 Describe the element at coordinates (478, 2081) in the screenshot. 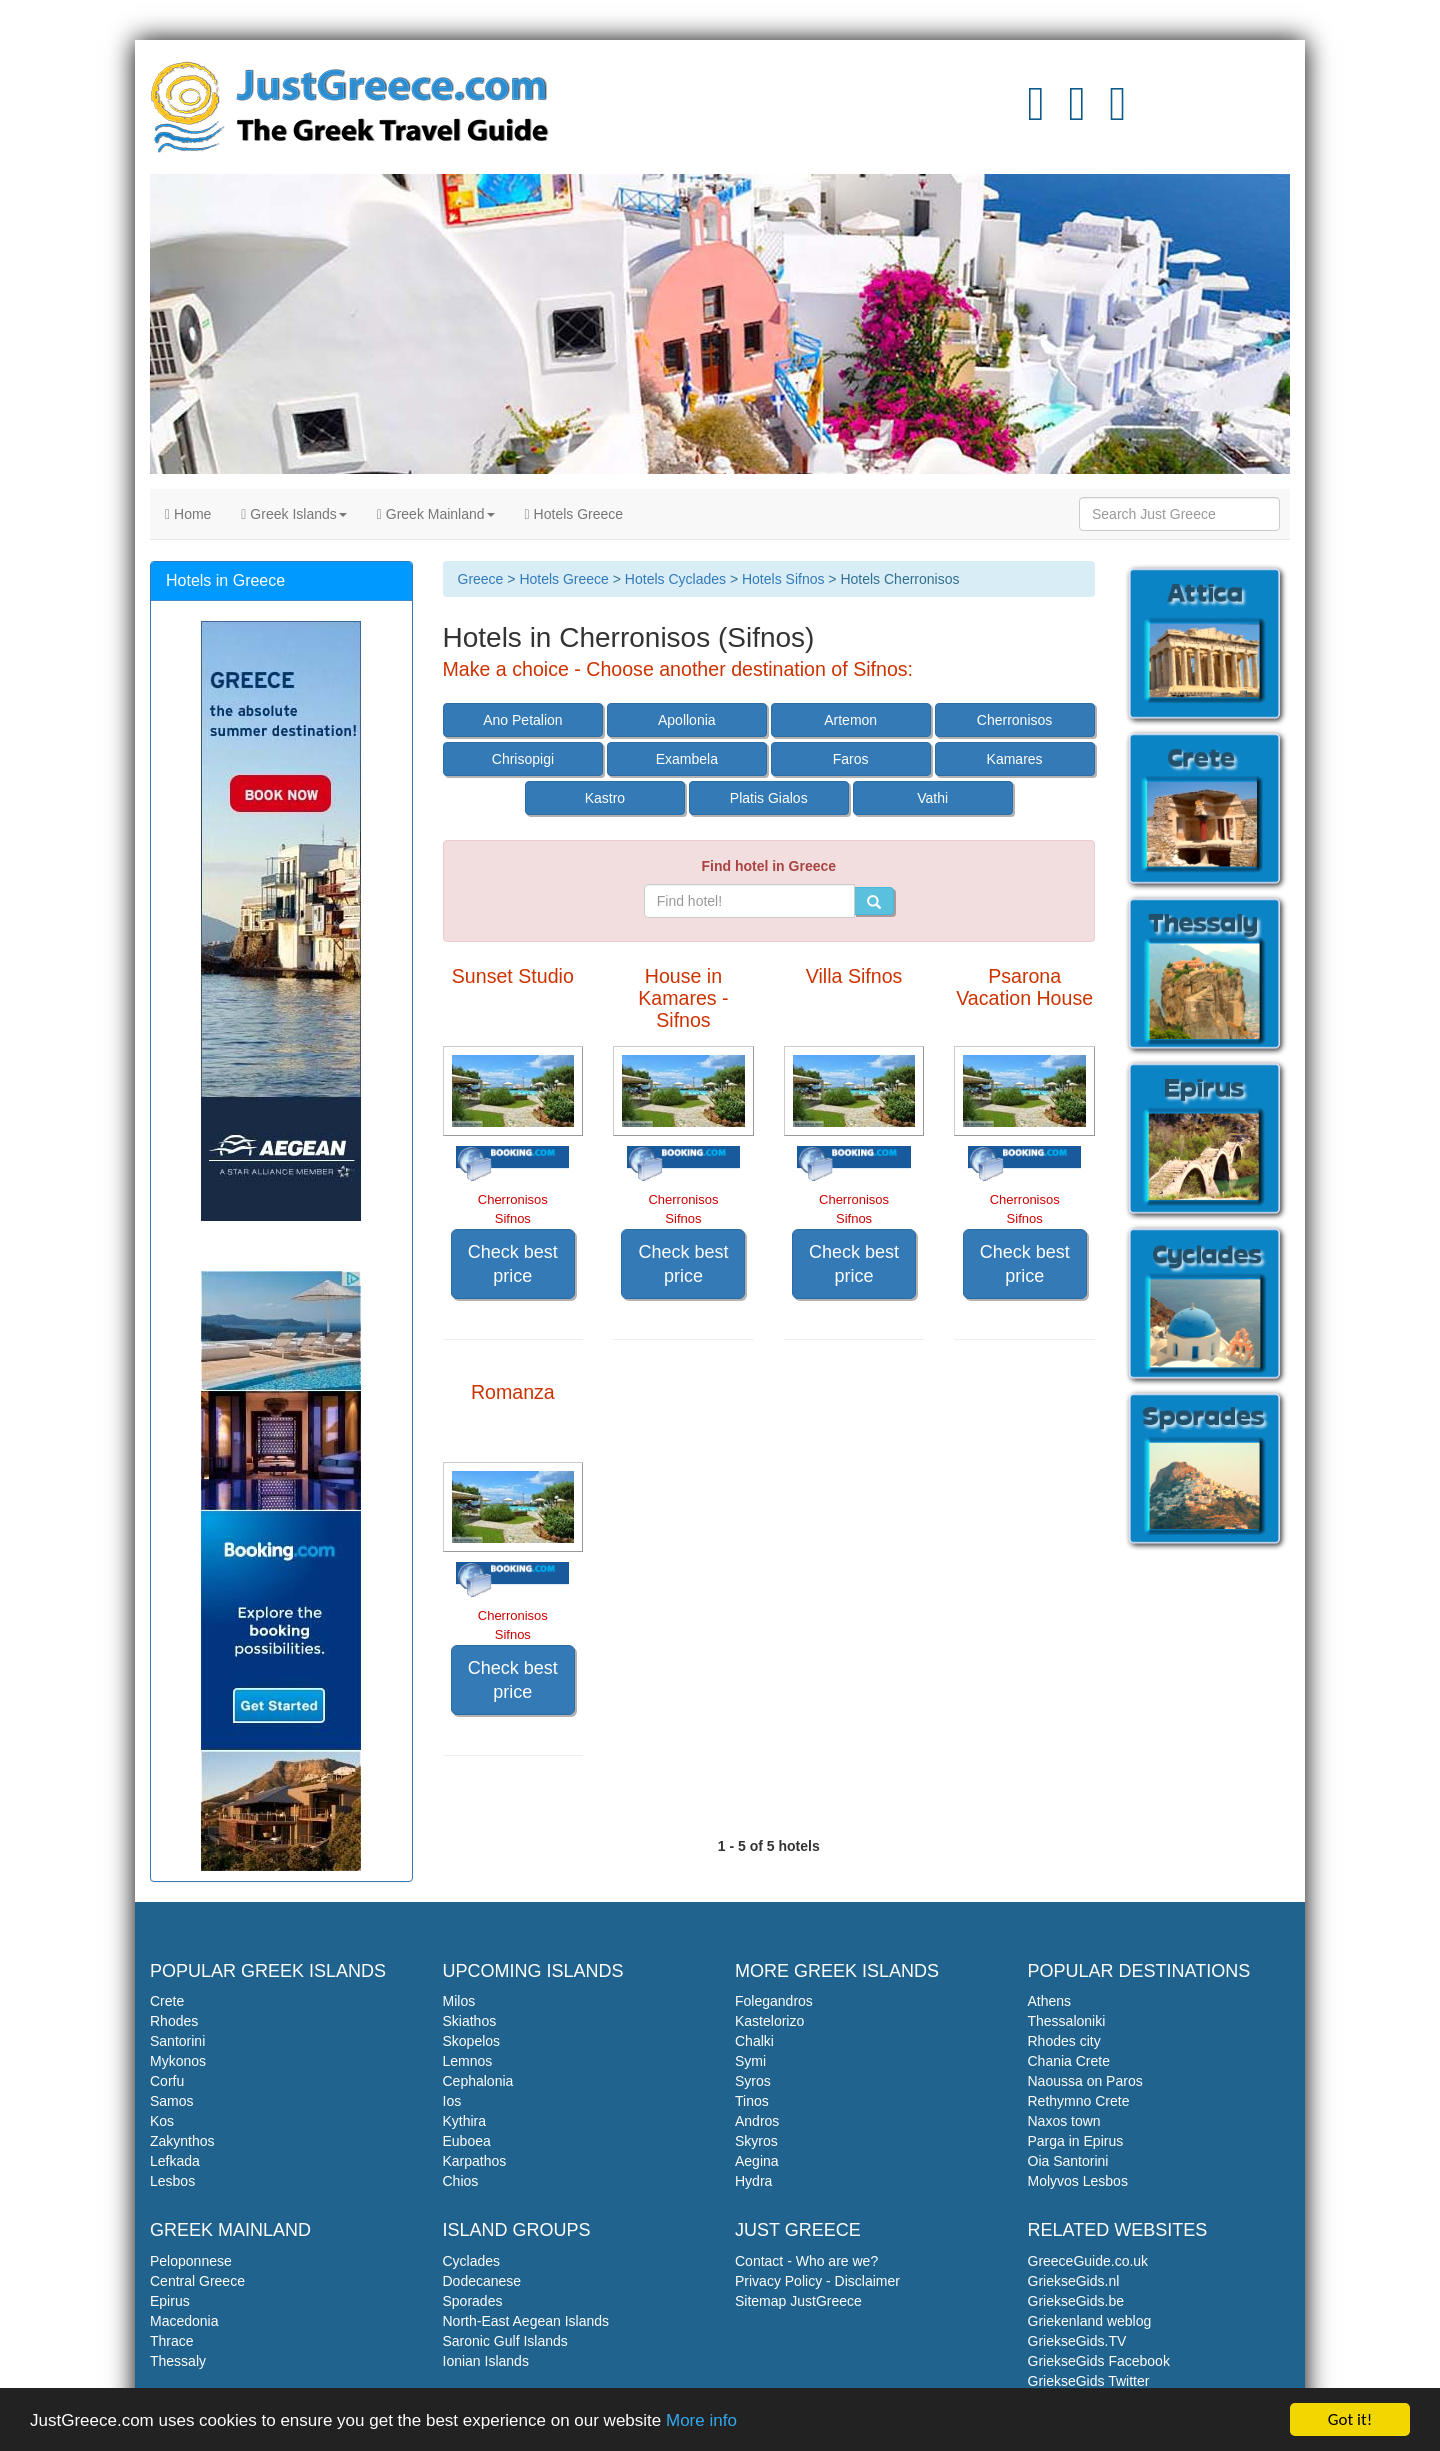

I see `Cephalonia` at that location.